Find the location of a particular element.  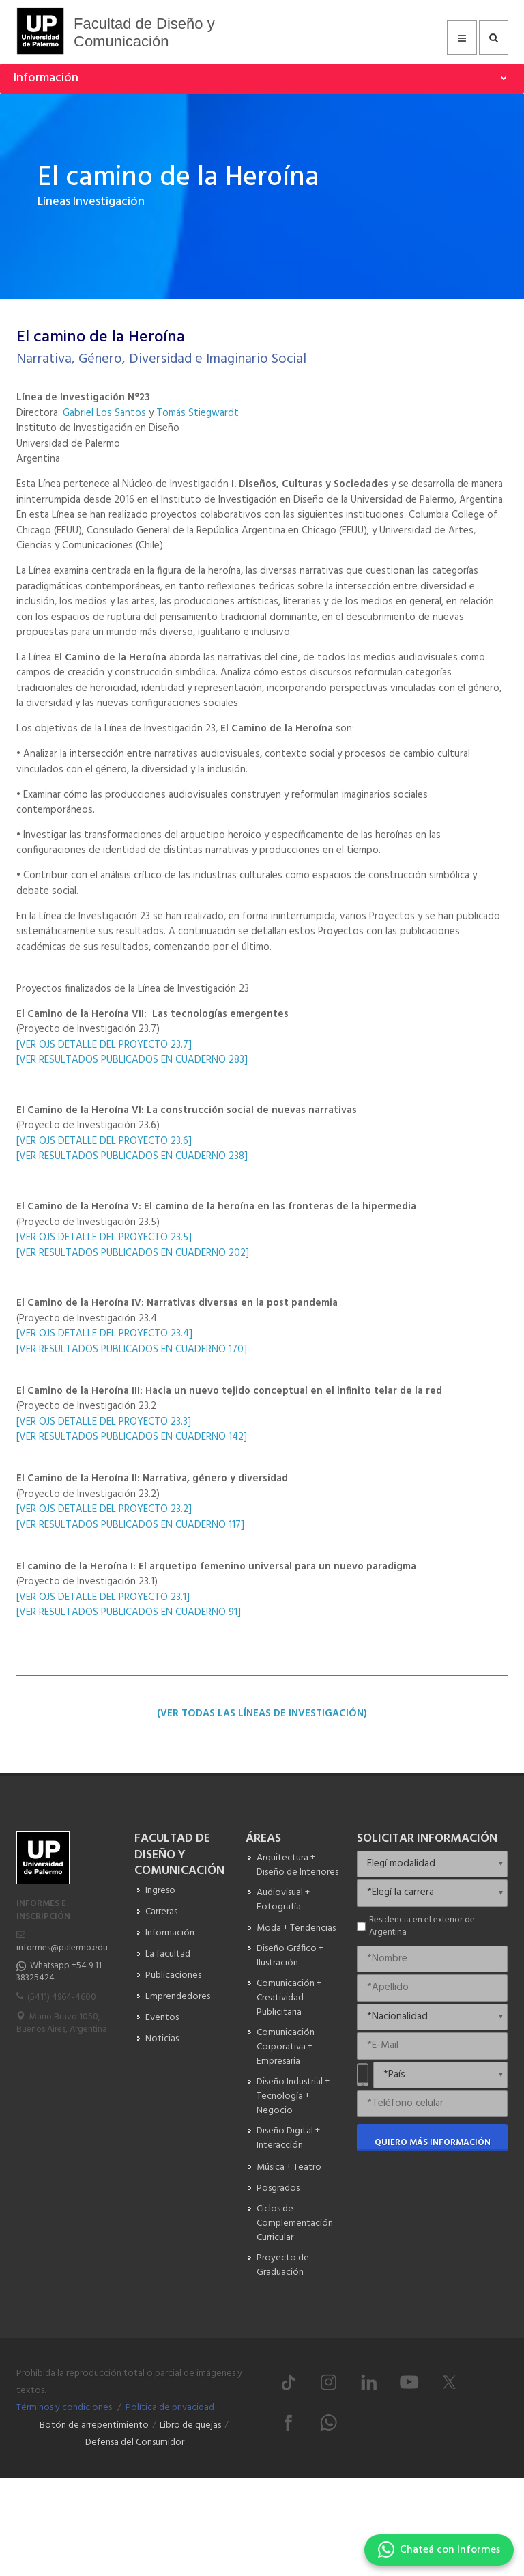

Moda + Tendencias is located at coordinates (296, 1928).